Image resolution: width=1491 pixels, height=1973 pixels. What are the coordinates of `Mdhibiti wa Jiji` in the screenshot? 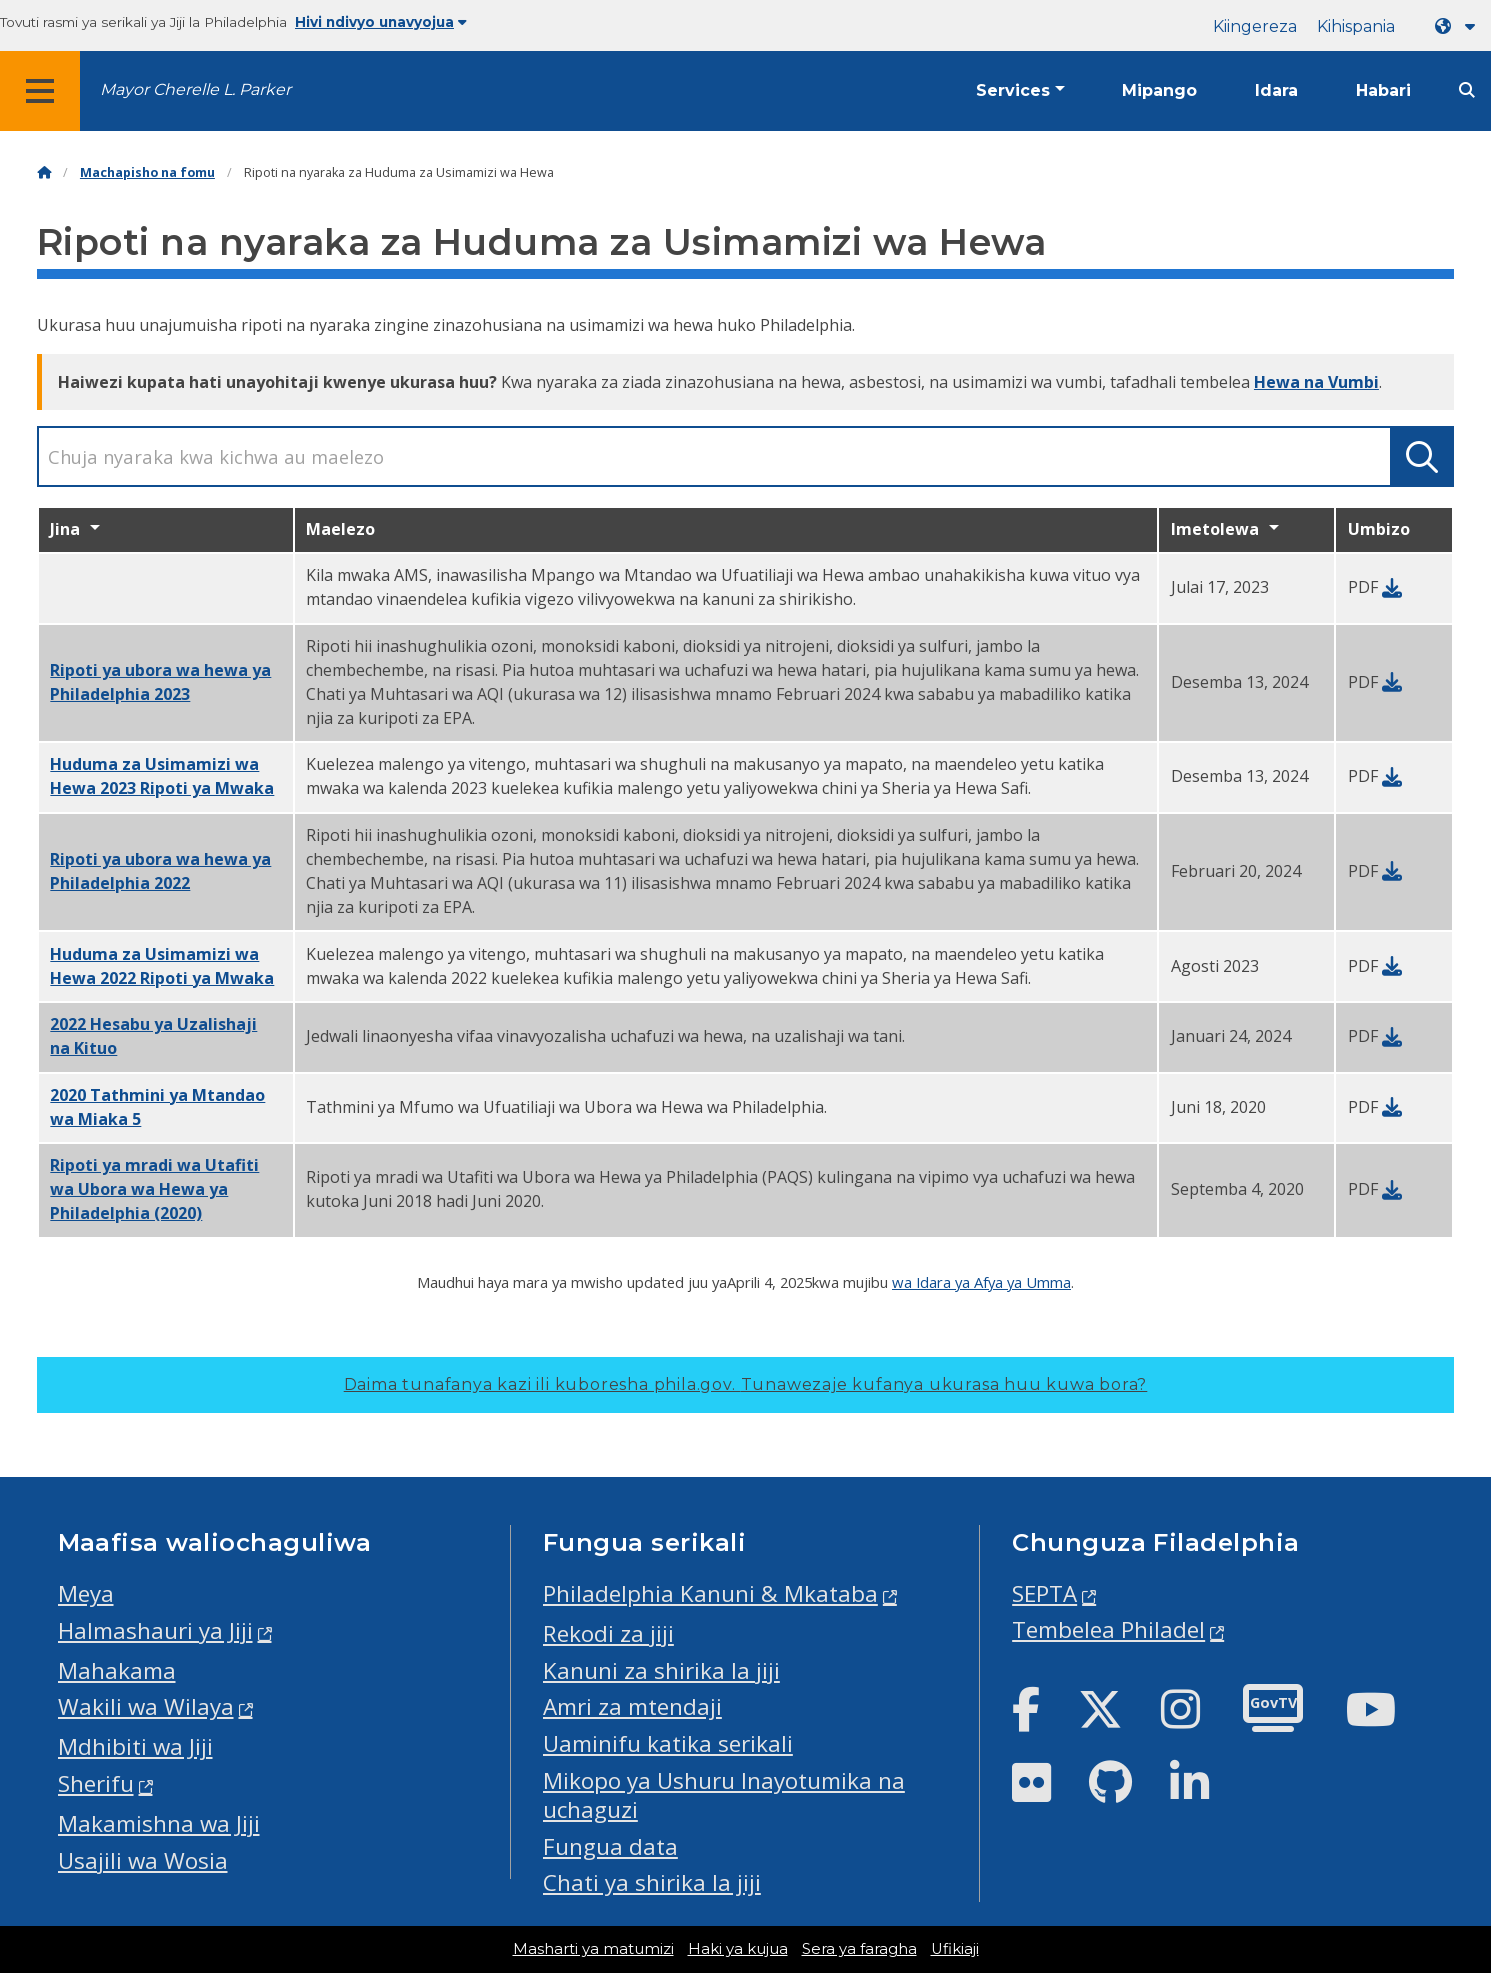 It's located at (135, 1746).